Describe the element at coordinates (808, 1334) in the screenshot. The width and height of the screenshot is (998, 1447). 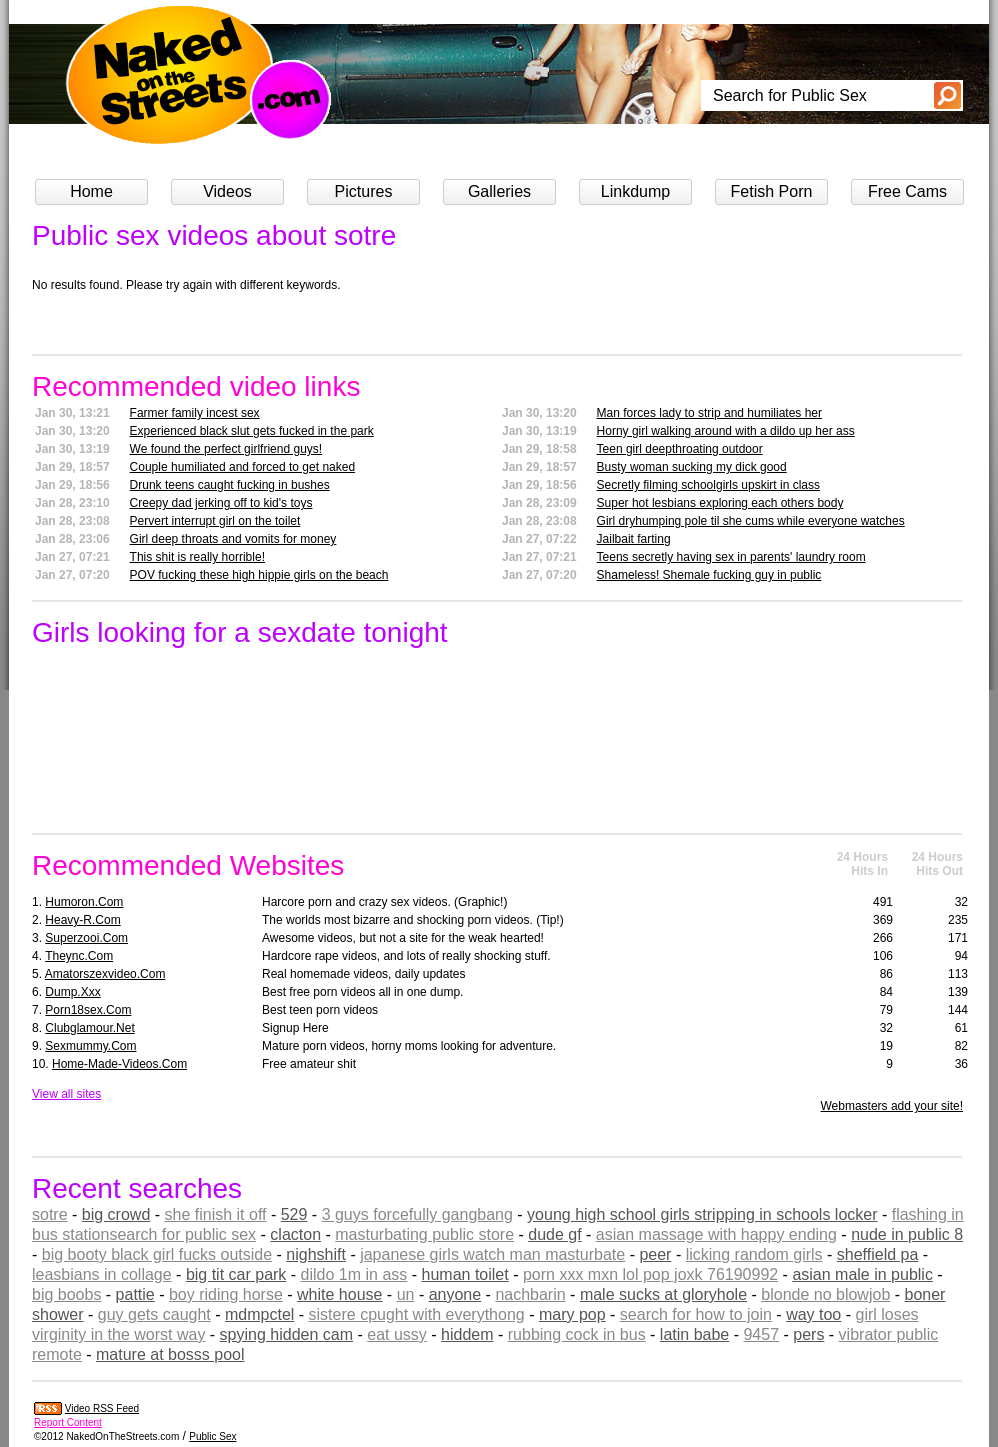
I see `pers` at that location.